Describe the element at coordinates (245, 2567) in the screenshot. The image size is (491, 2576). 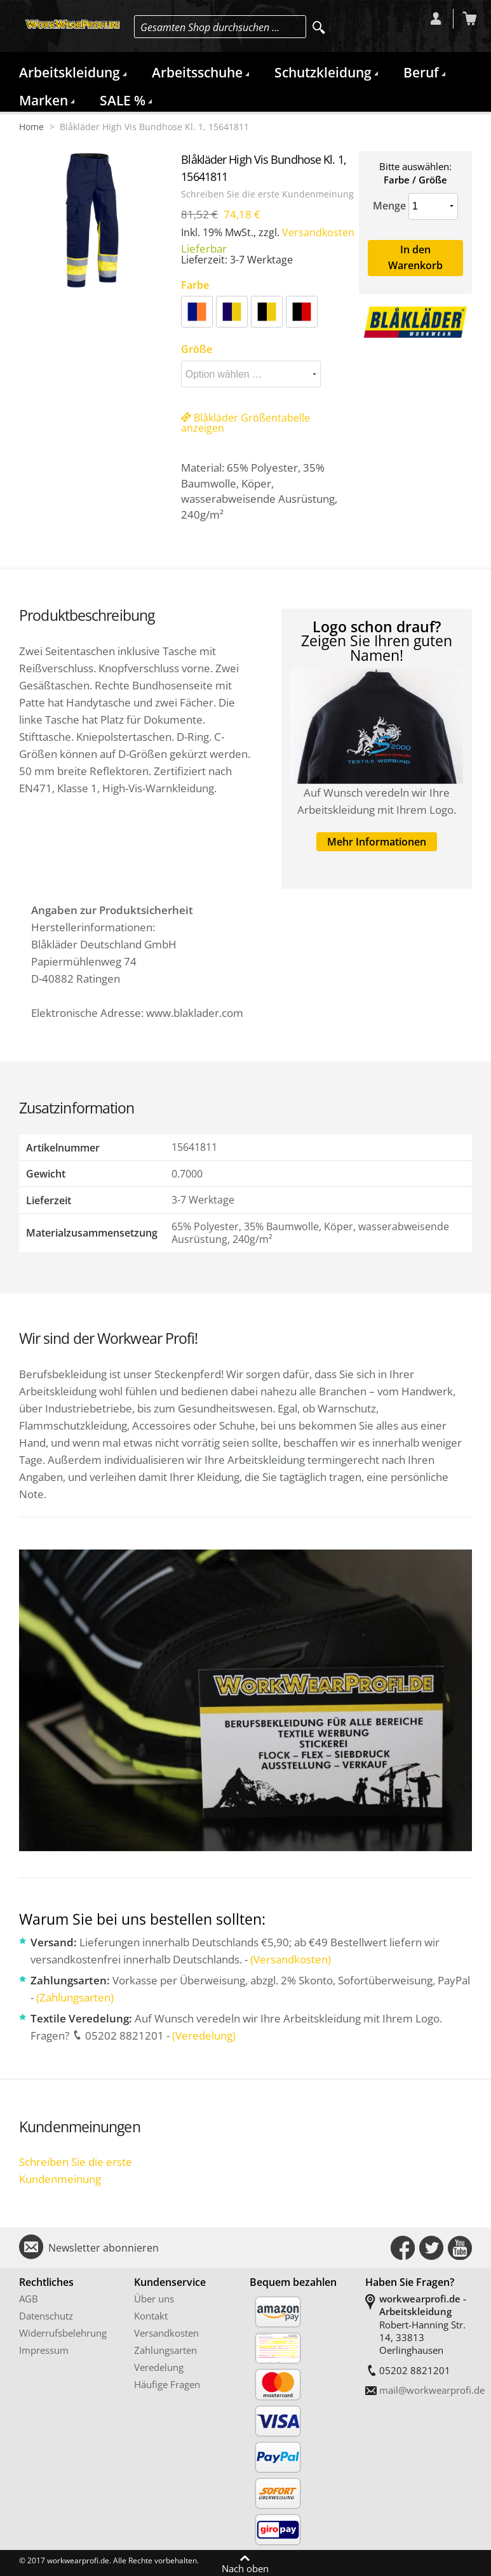
I see `Nach oben` at that location.